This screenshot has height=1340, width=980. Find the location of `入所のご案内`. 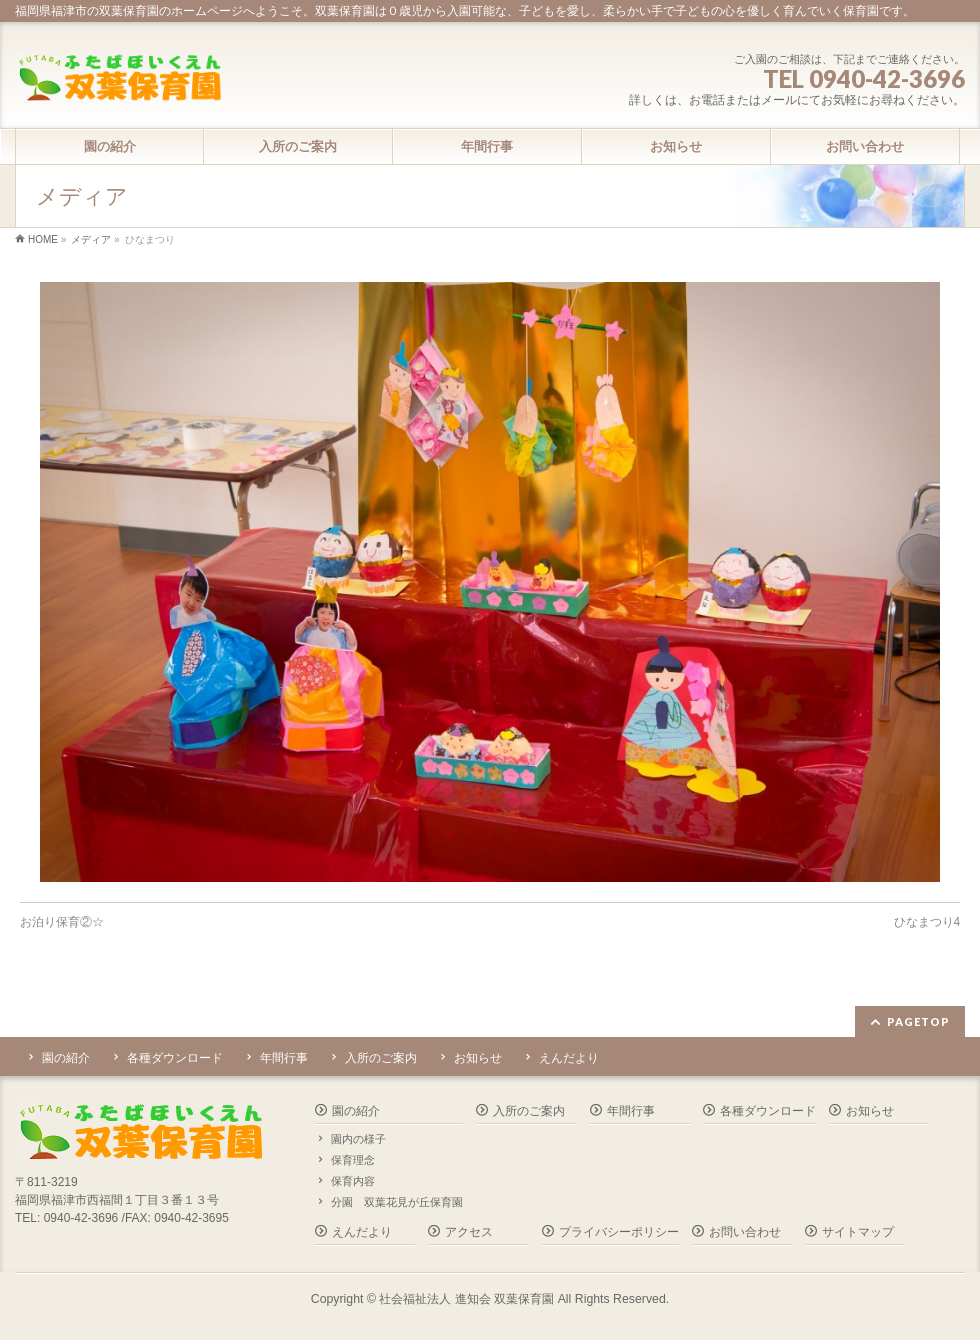

入所のご案内 is located at coordinates (381, 1058).